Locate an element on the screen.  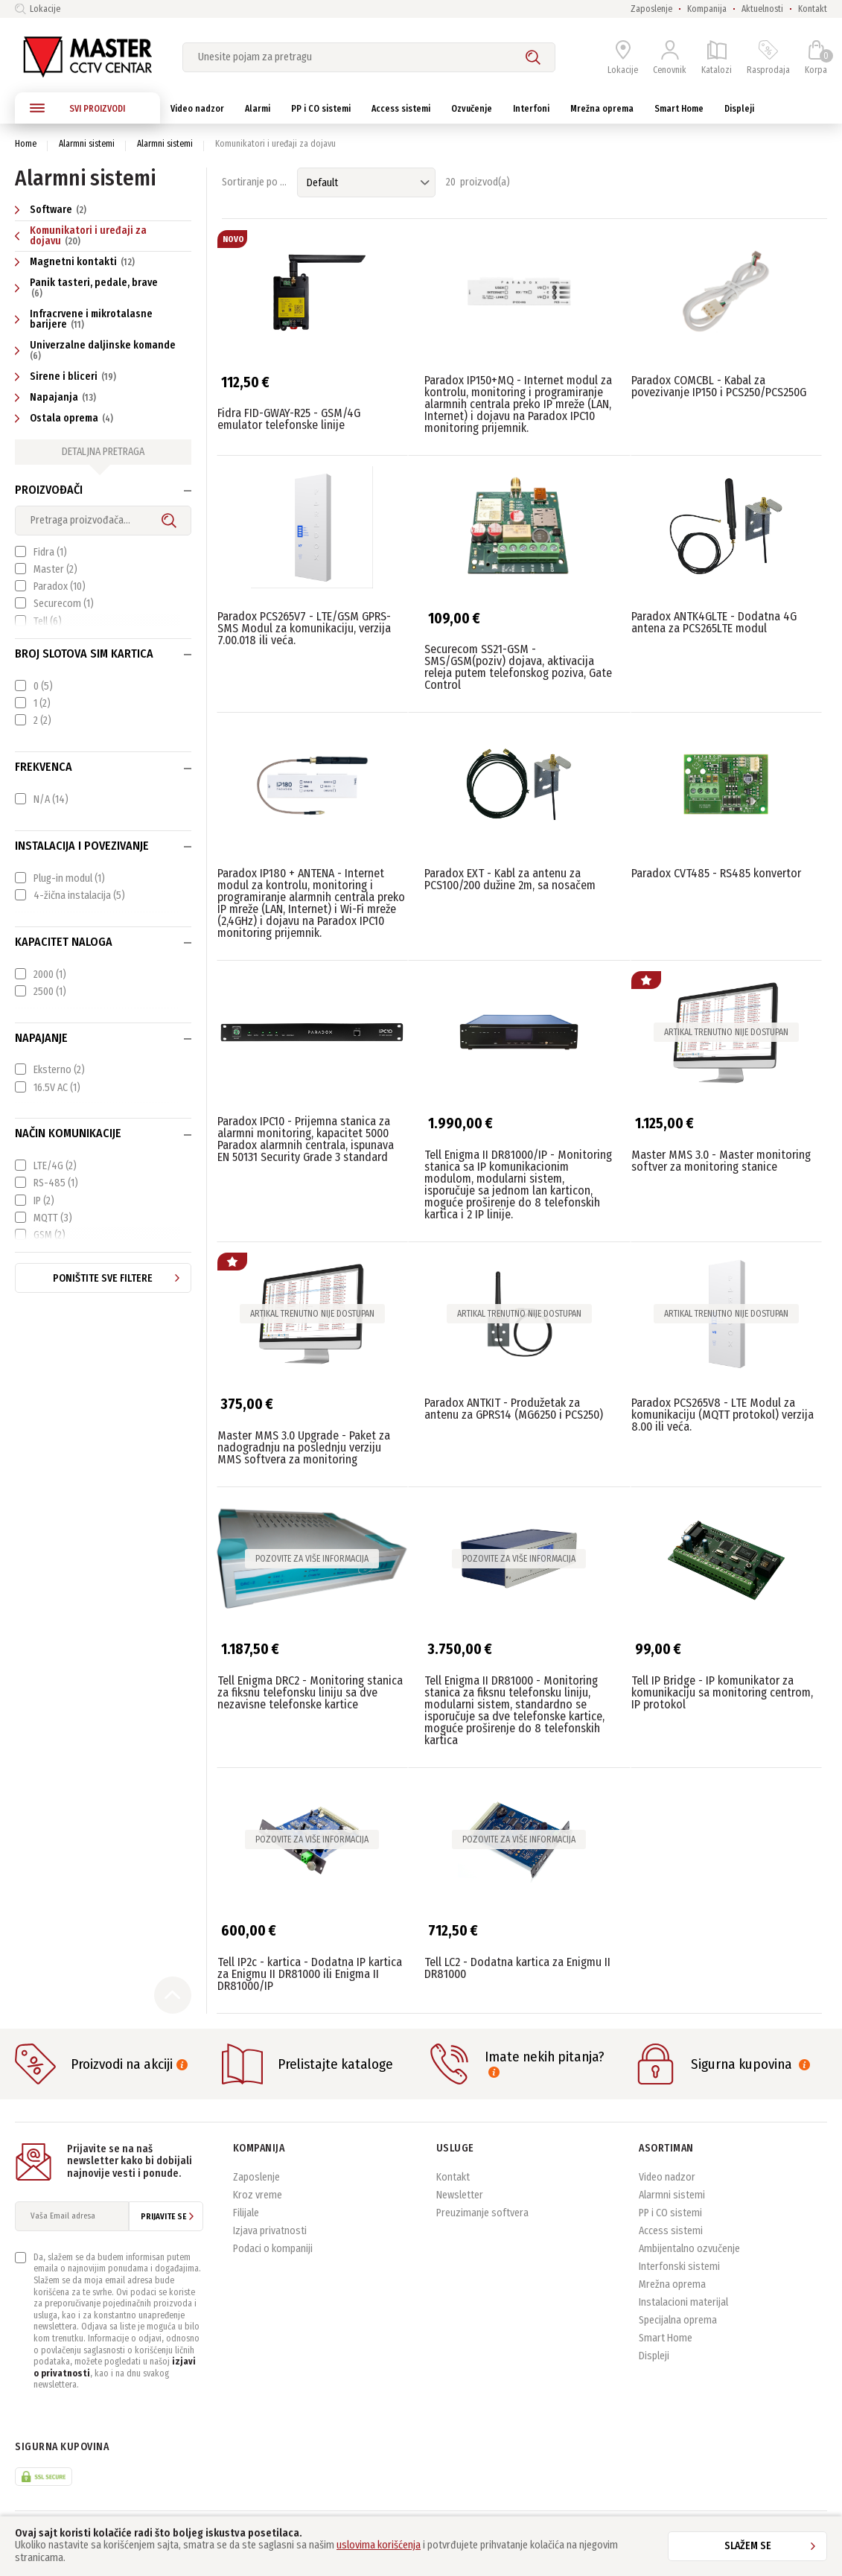
Tell LC2 - Dodatna kartica za Enigmu II DR81000 is located at coordinates (517, 1968).